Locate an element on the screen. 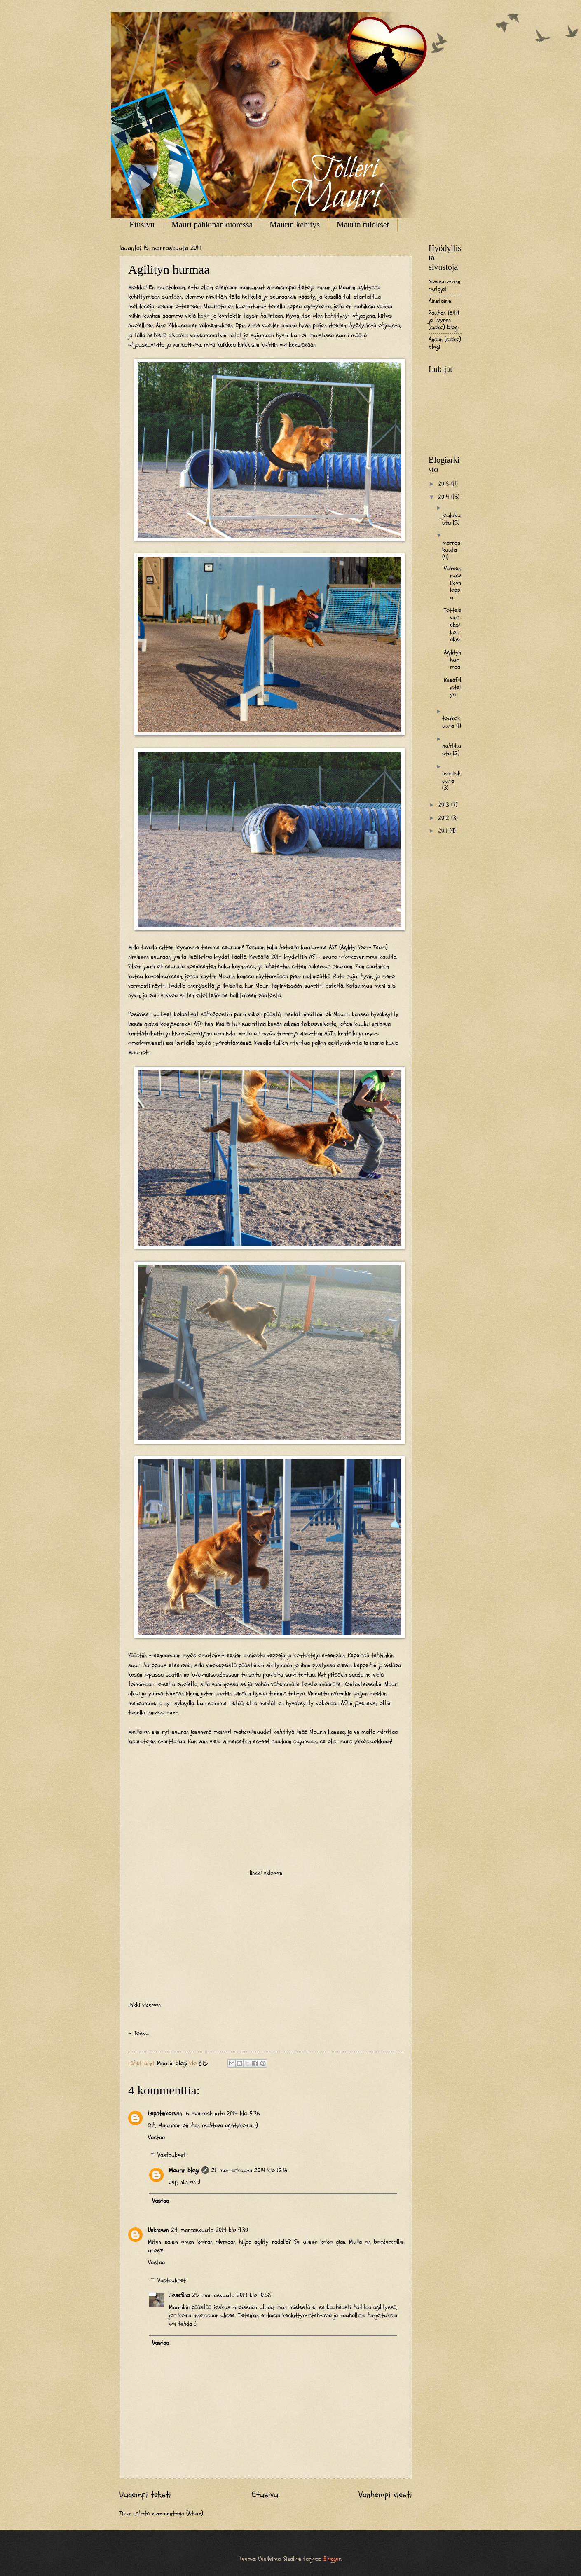 The image size is (581, 2576). Vanhempi viesti is located at coordinates (385, 2495).